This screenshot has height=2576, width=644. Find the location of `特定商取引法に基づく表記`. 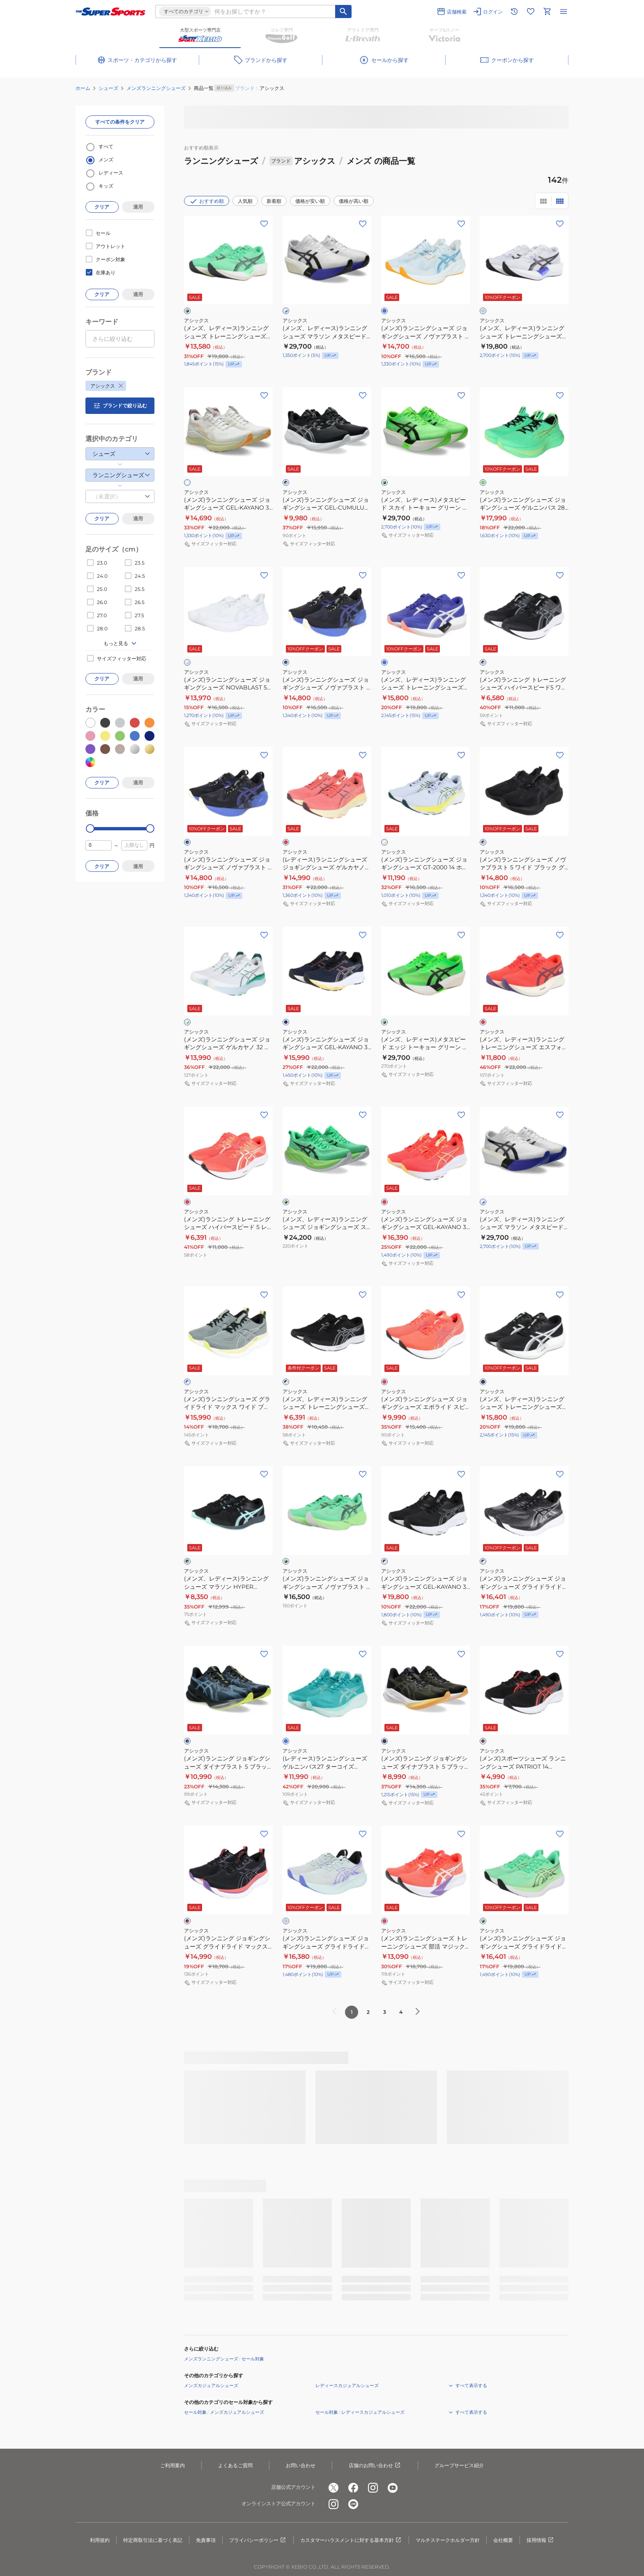

特定商取引法に基づく表記 is located at coordinates (152, 2540).